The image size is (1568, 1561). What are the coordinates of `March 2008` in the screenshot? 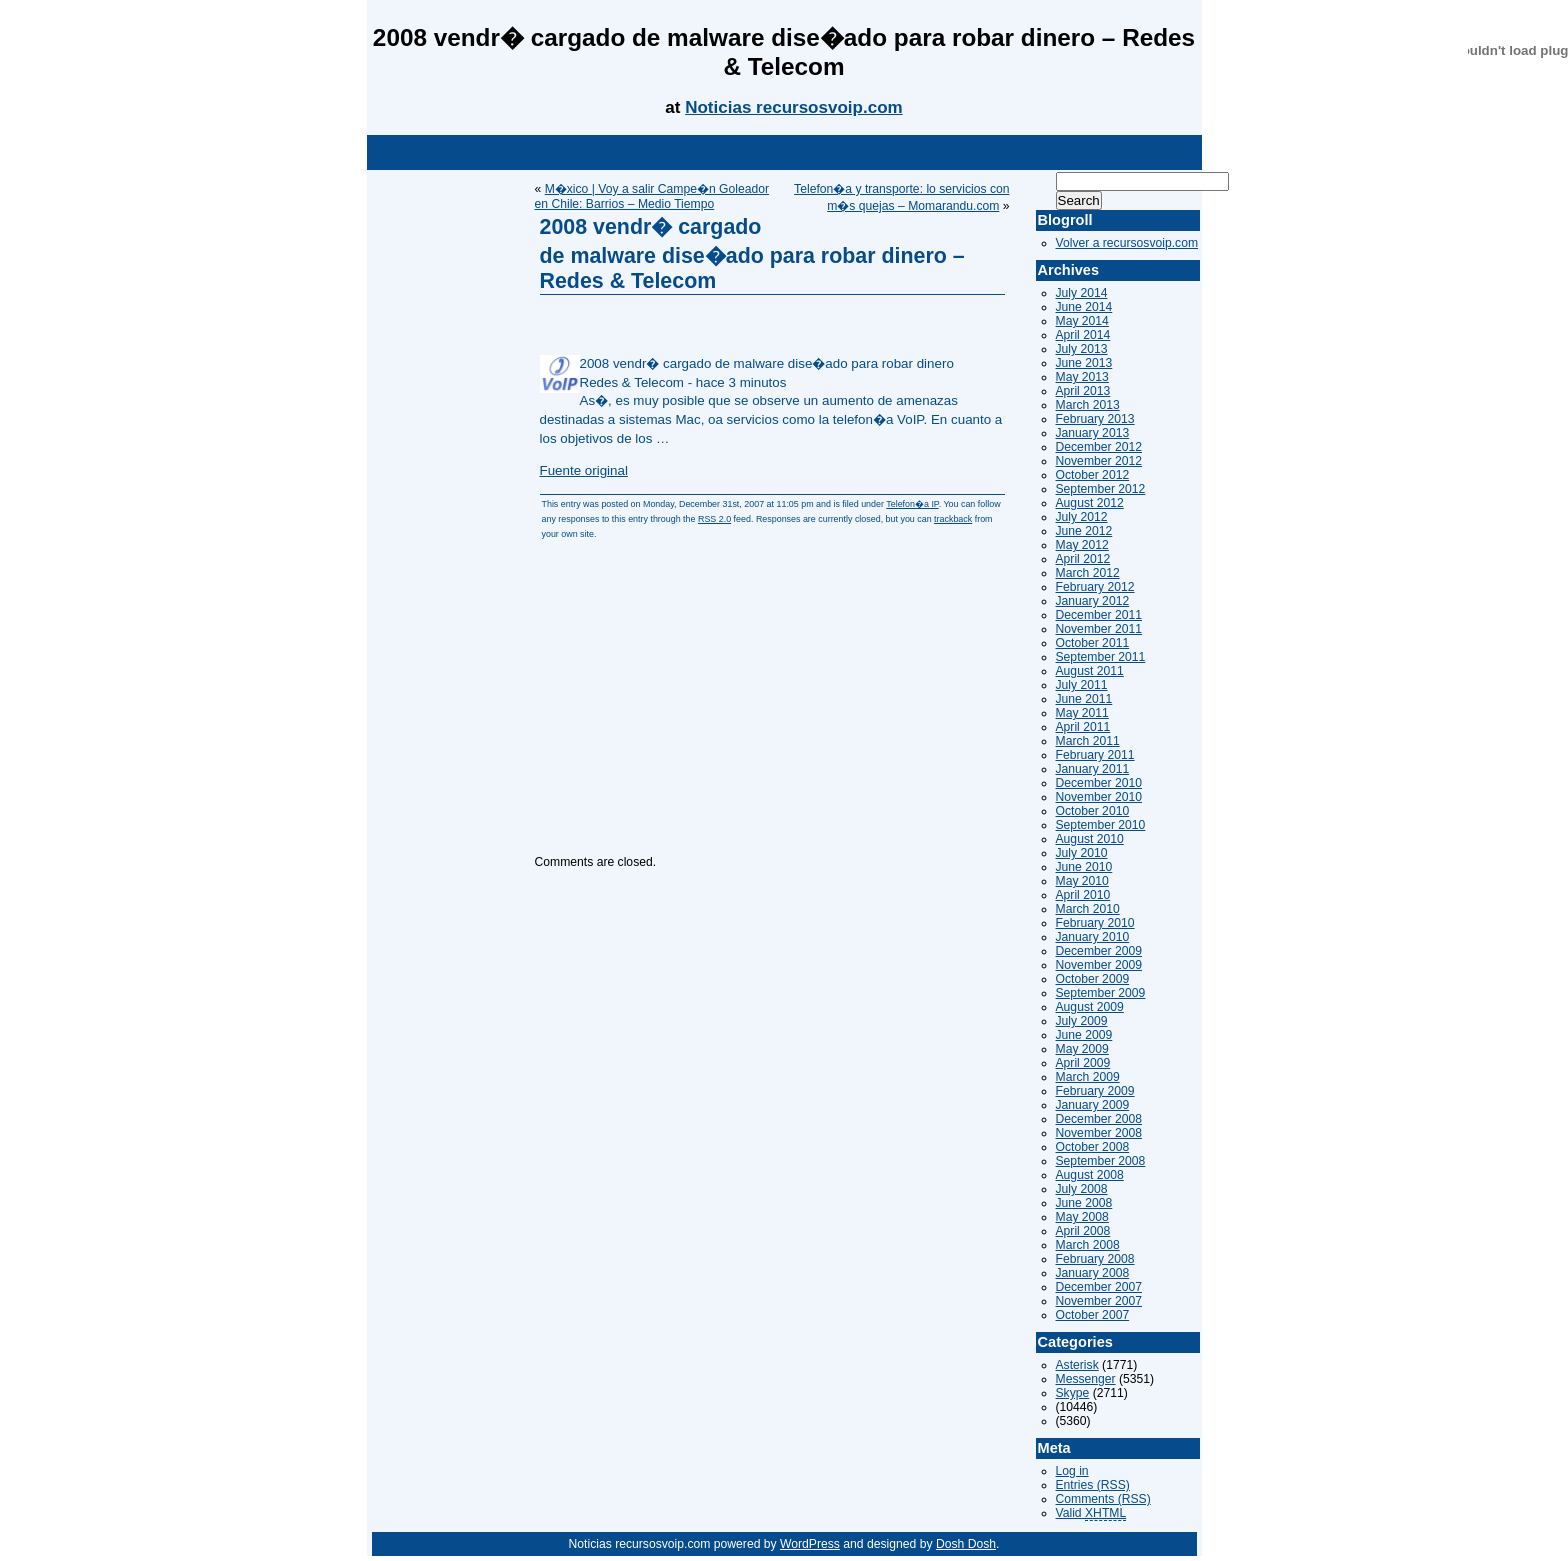 It's located at (1088, 1245).